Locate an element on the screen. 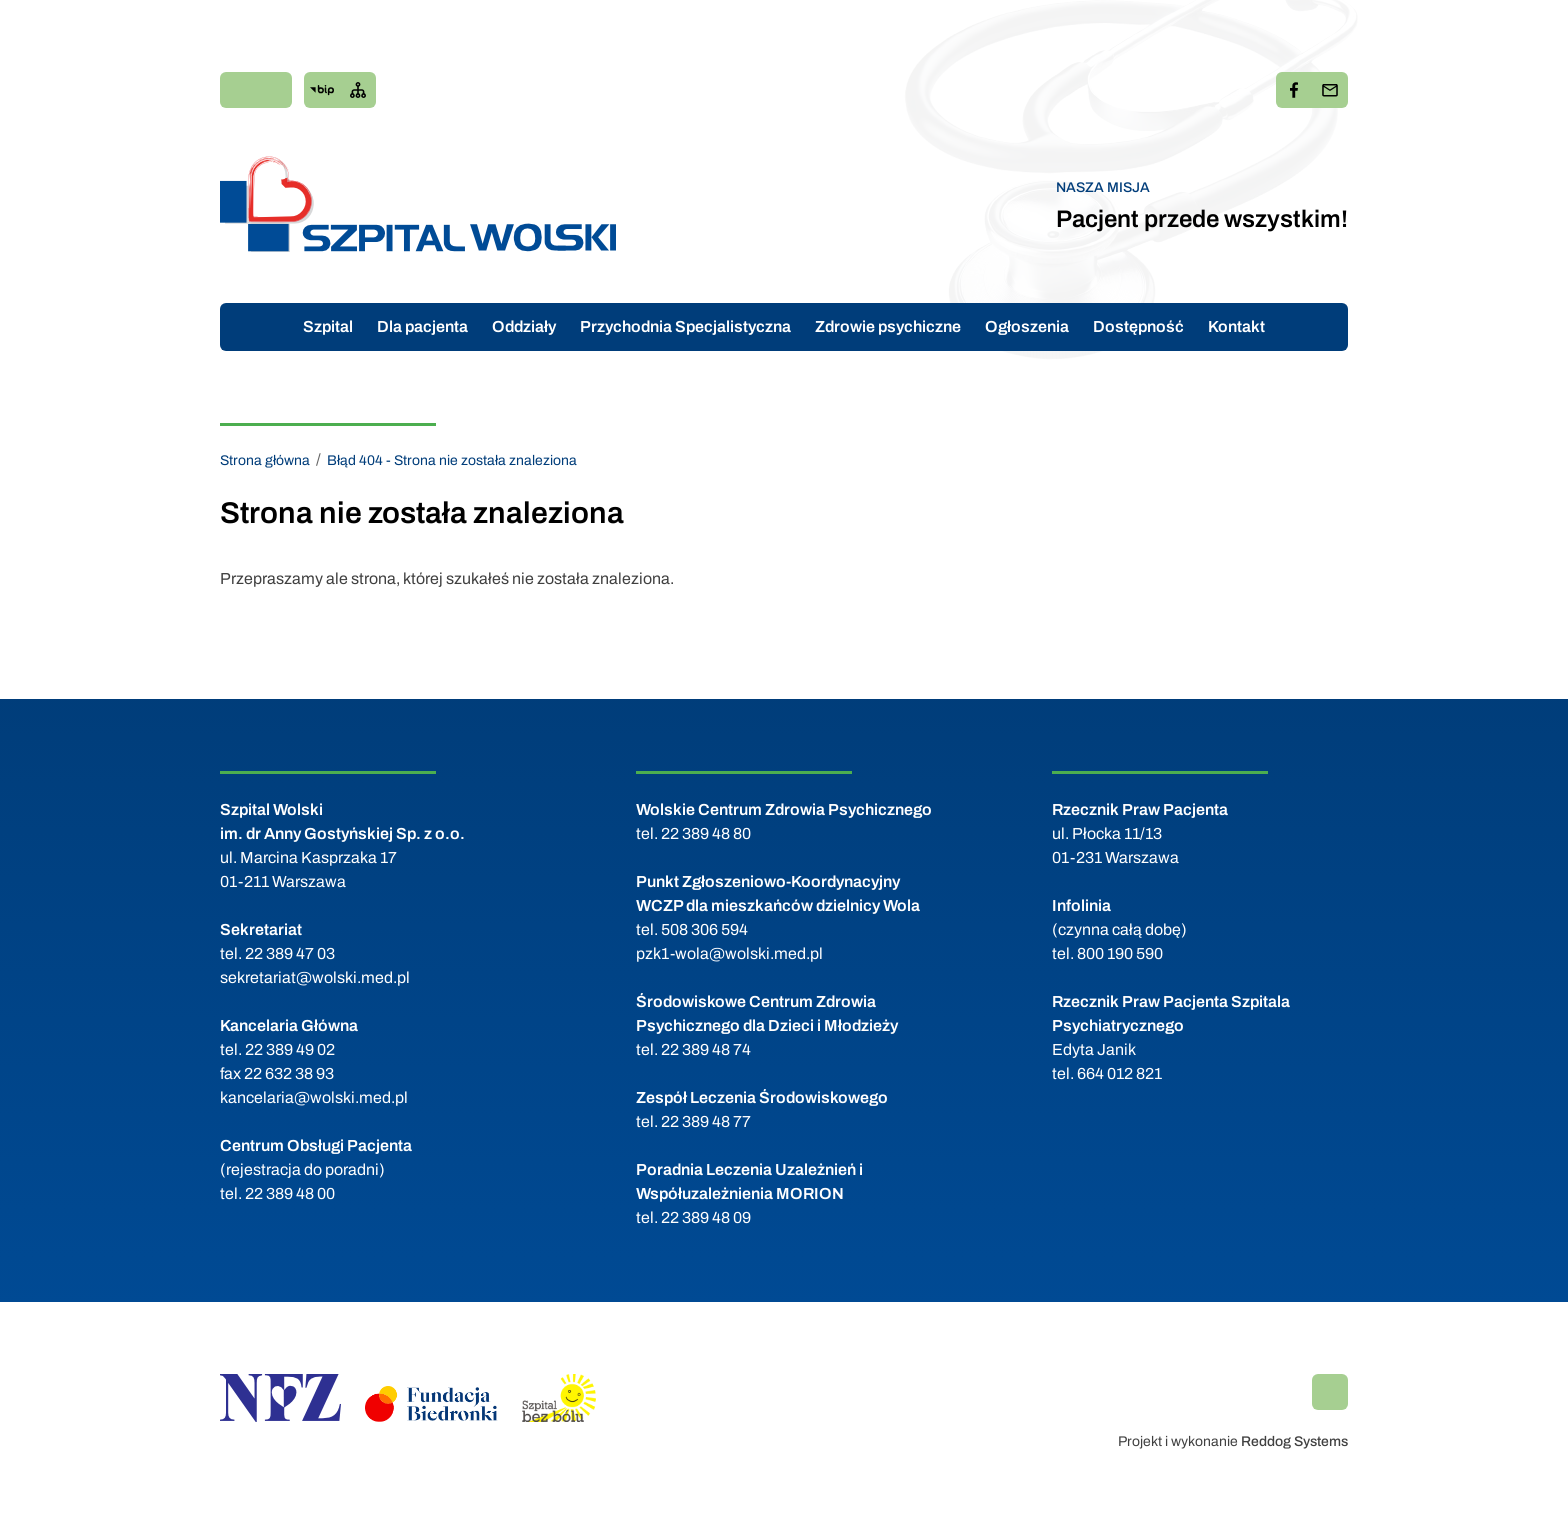  22 389 47 03 is located at coordinates (290, 953).